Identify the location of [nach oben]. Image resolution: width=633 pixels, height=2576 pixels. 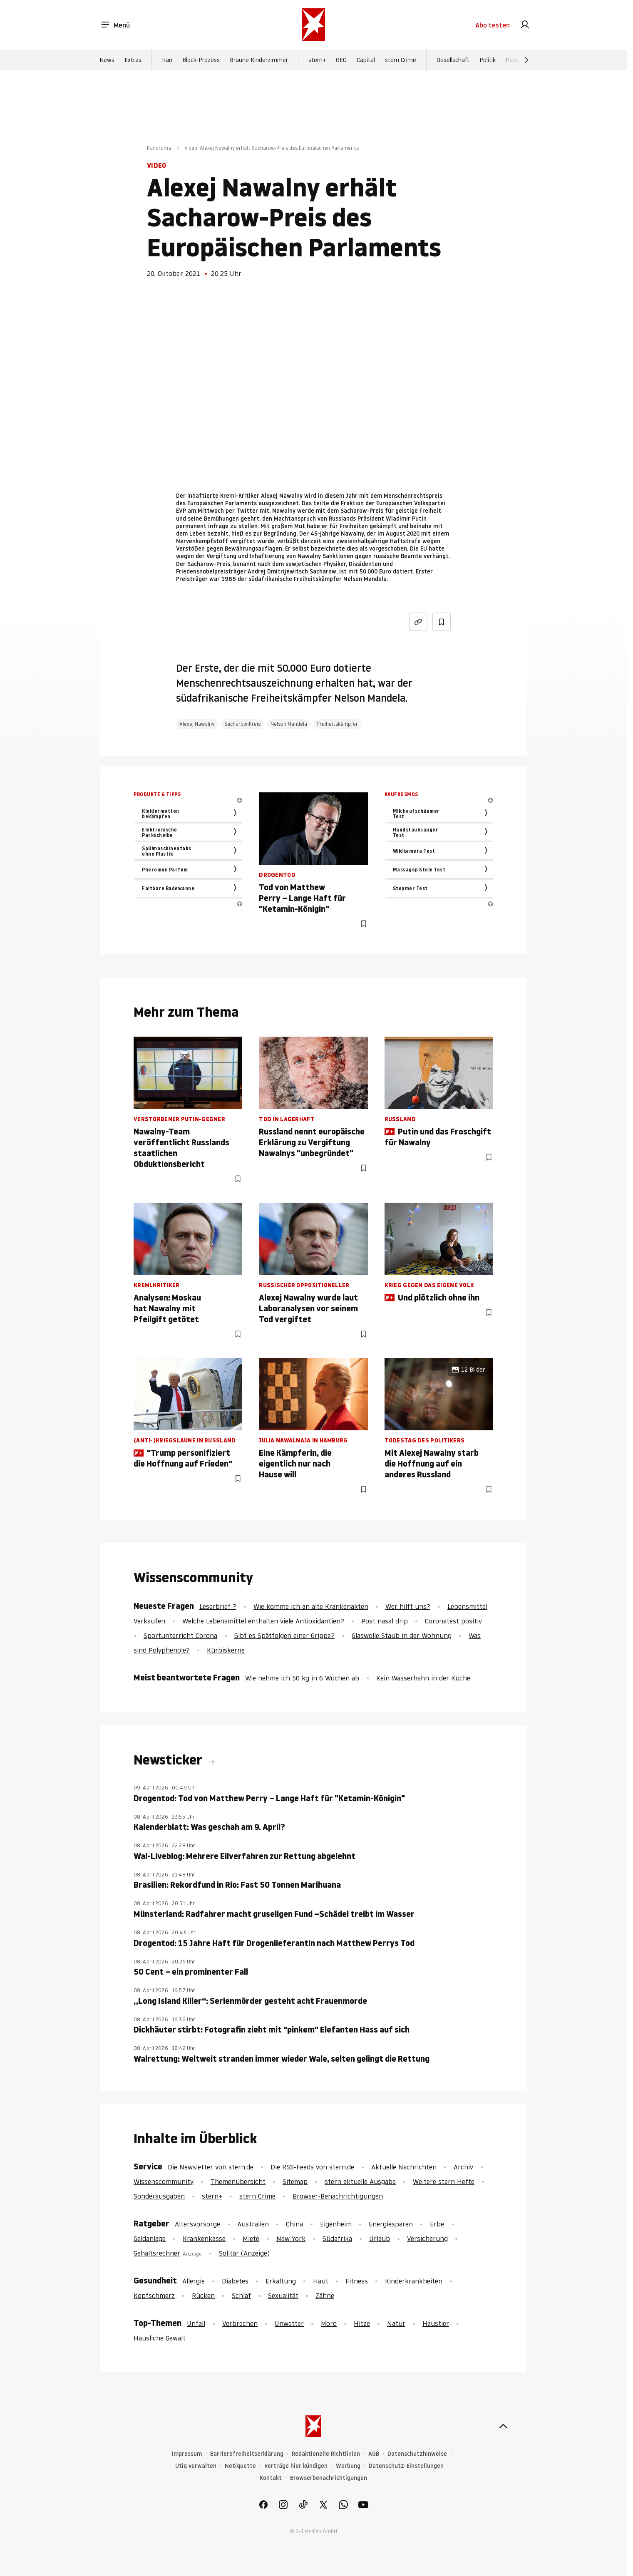
(503, 2426).